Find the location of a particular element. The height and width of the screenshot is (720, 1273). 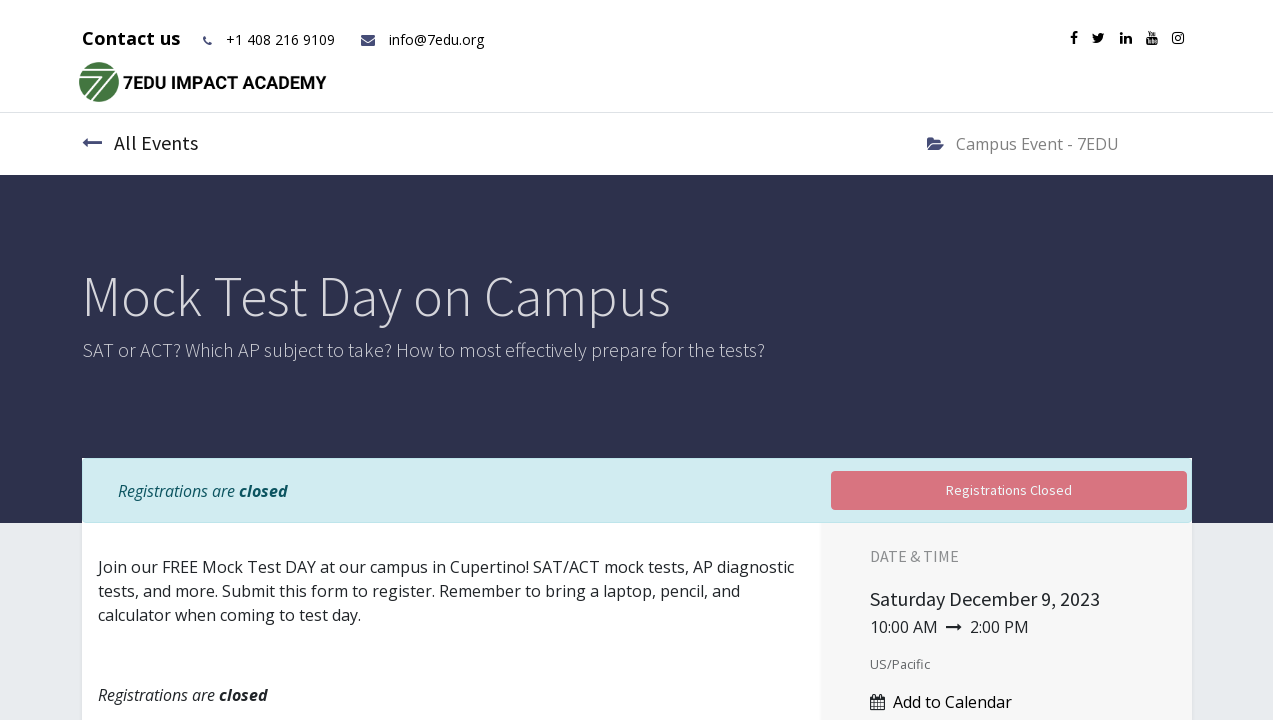

+1 408 216 9109 is located at coordinates (280, 39).